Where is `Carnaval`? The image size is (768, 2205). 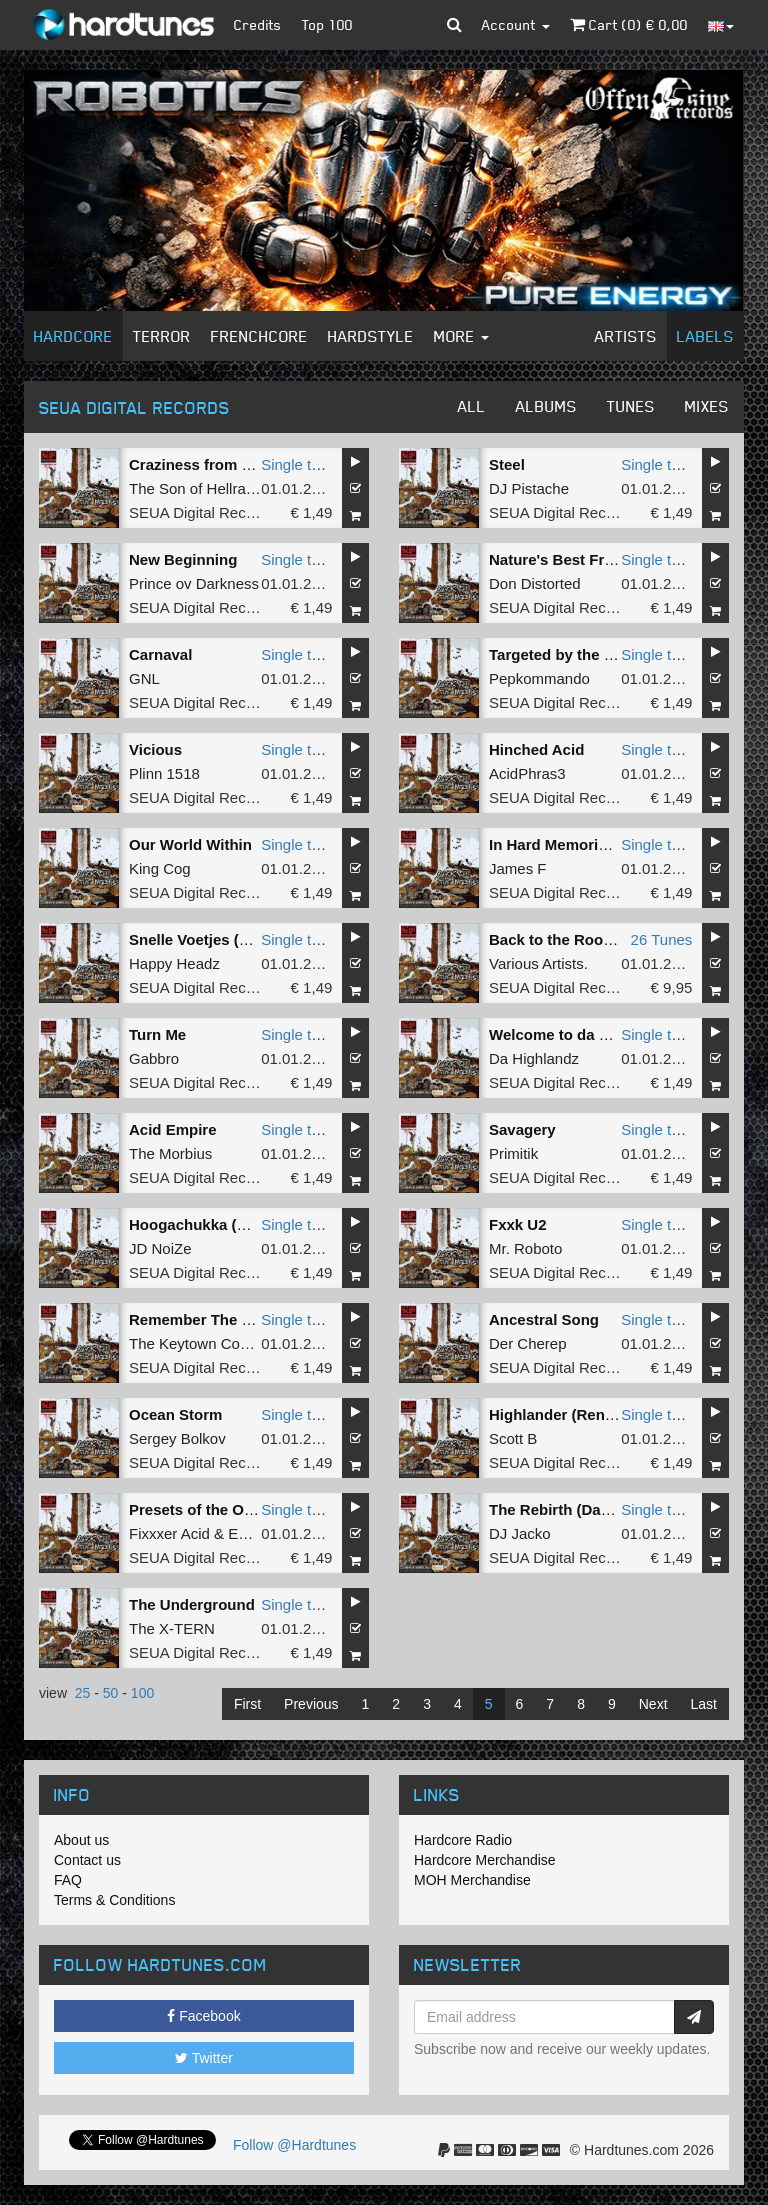
Carnaval is located at coordinates (160, 654).